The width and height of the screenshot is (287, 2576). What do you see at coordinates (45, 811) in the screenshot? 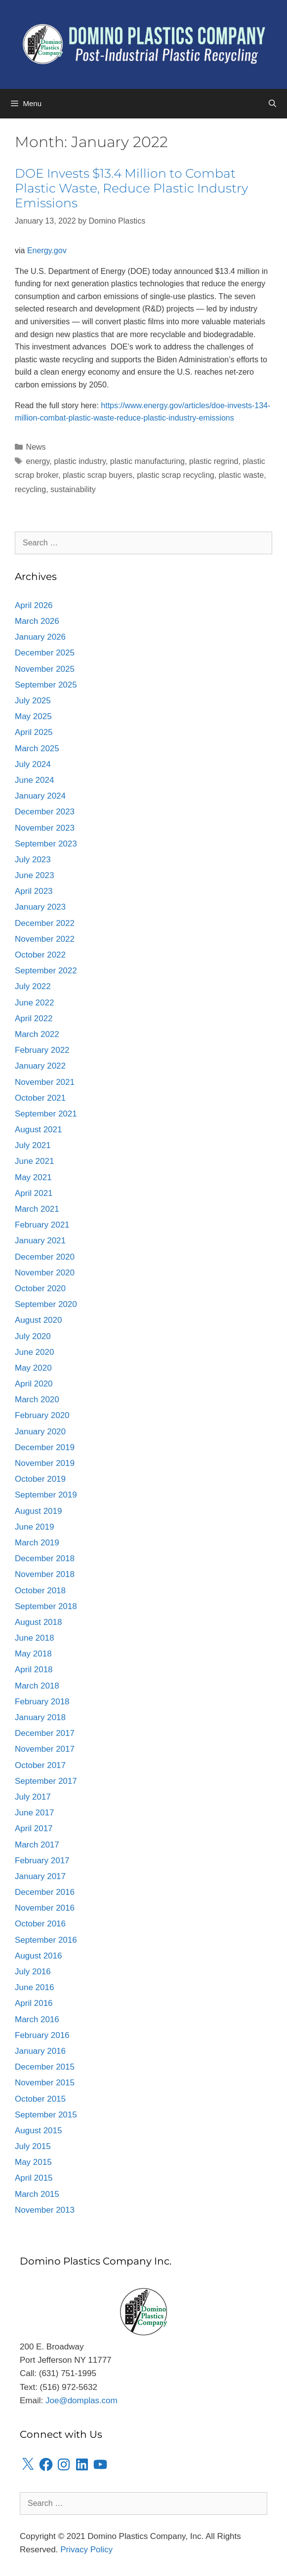
I see `December 2023` at bounding box center [45, 811].